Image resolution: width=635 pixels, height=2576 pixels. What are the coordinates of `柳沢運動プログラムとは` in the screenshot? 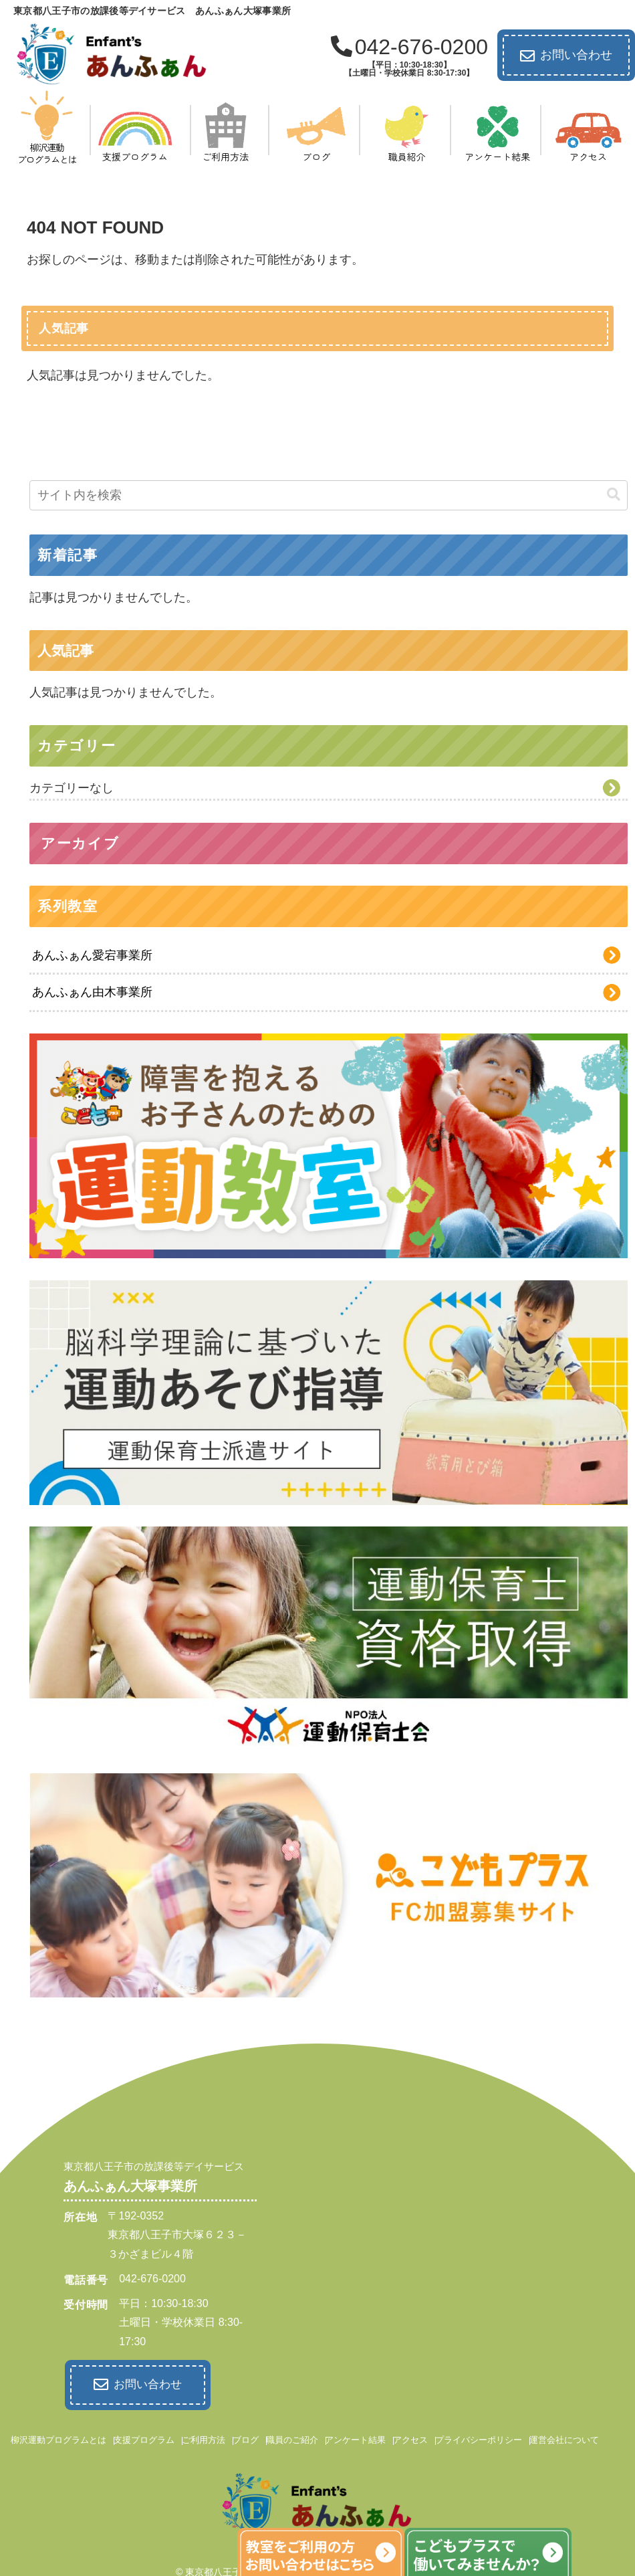 It's located at (58, 2439).